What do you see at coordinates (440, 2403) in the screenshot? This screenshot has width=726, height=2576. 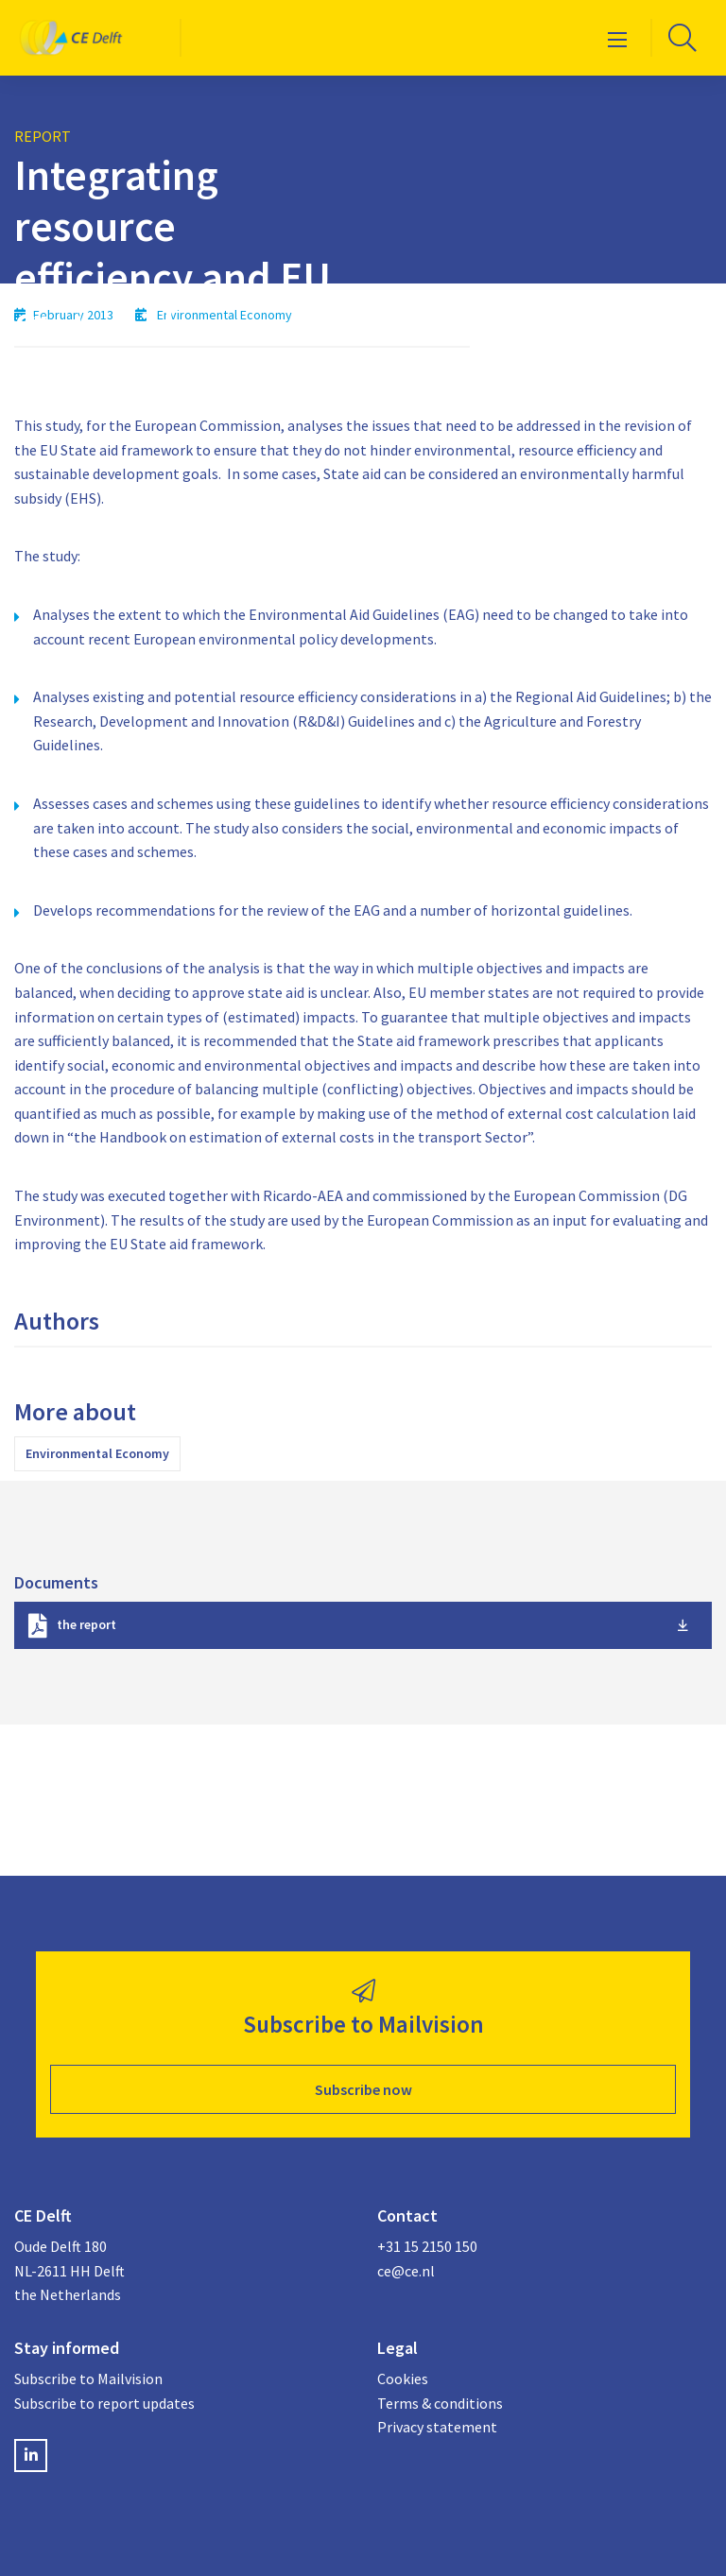 I see `Terms & conditions` at bounding box center [440, 2403].